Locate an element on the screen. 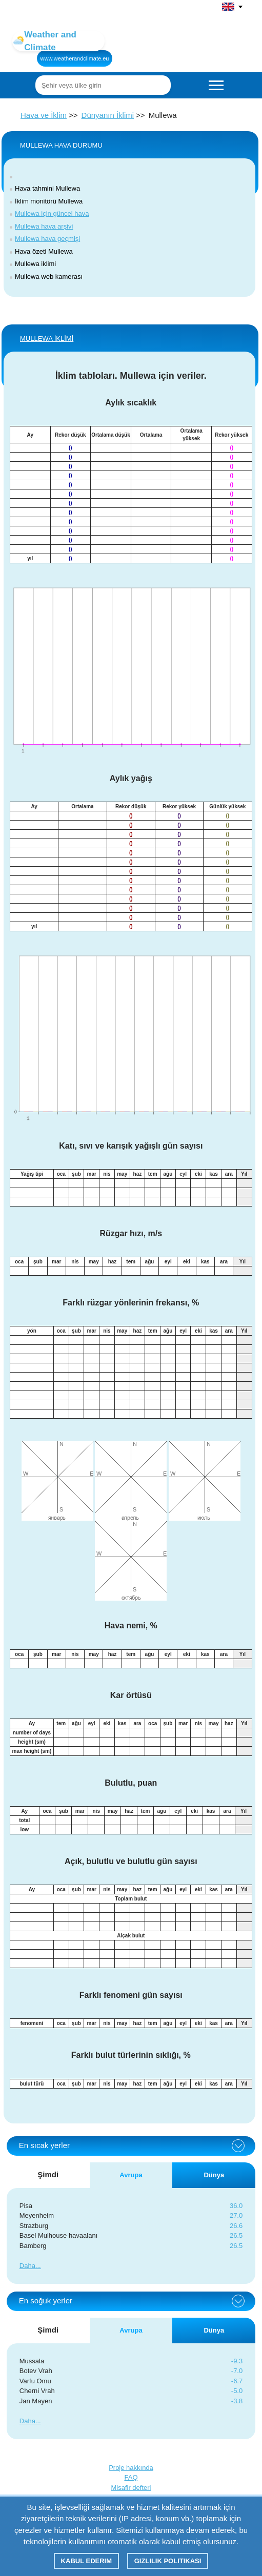 The height and width of the screenshot is (2576, 262). Proje hakkında is located at coordinates (131, 2467).